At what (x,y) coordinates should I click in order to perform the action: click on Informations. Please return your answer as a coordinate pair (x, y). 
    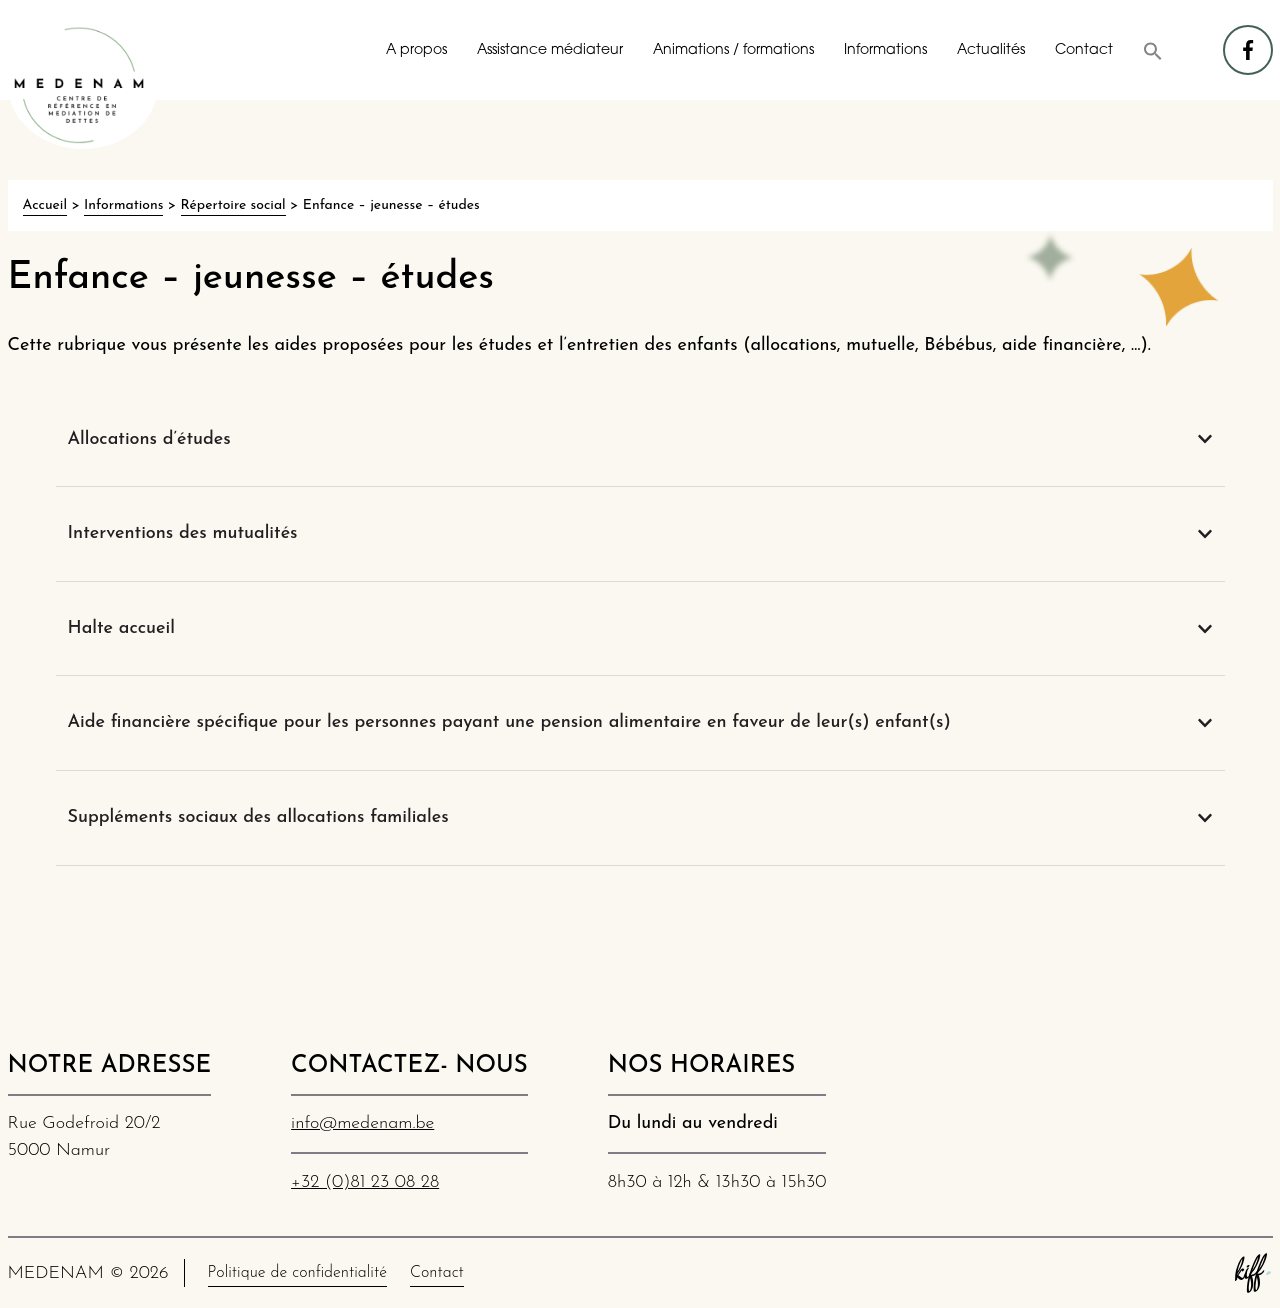
    Looking at the image, I should click on (885, 50).